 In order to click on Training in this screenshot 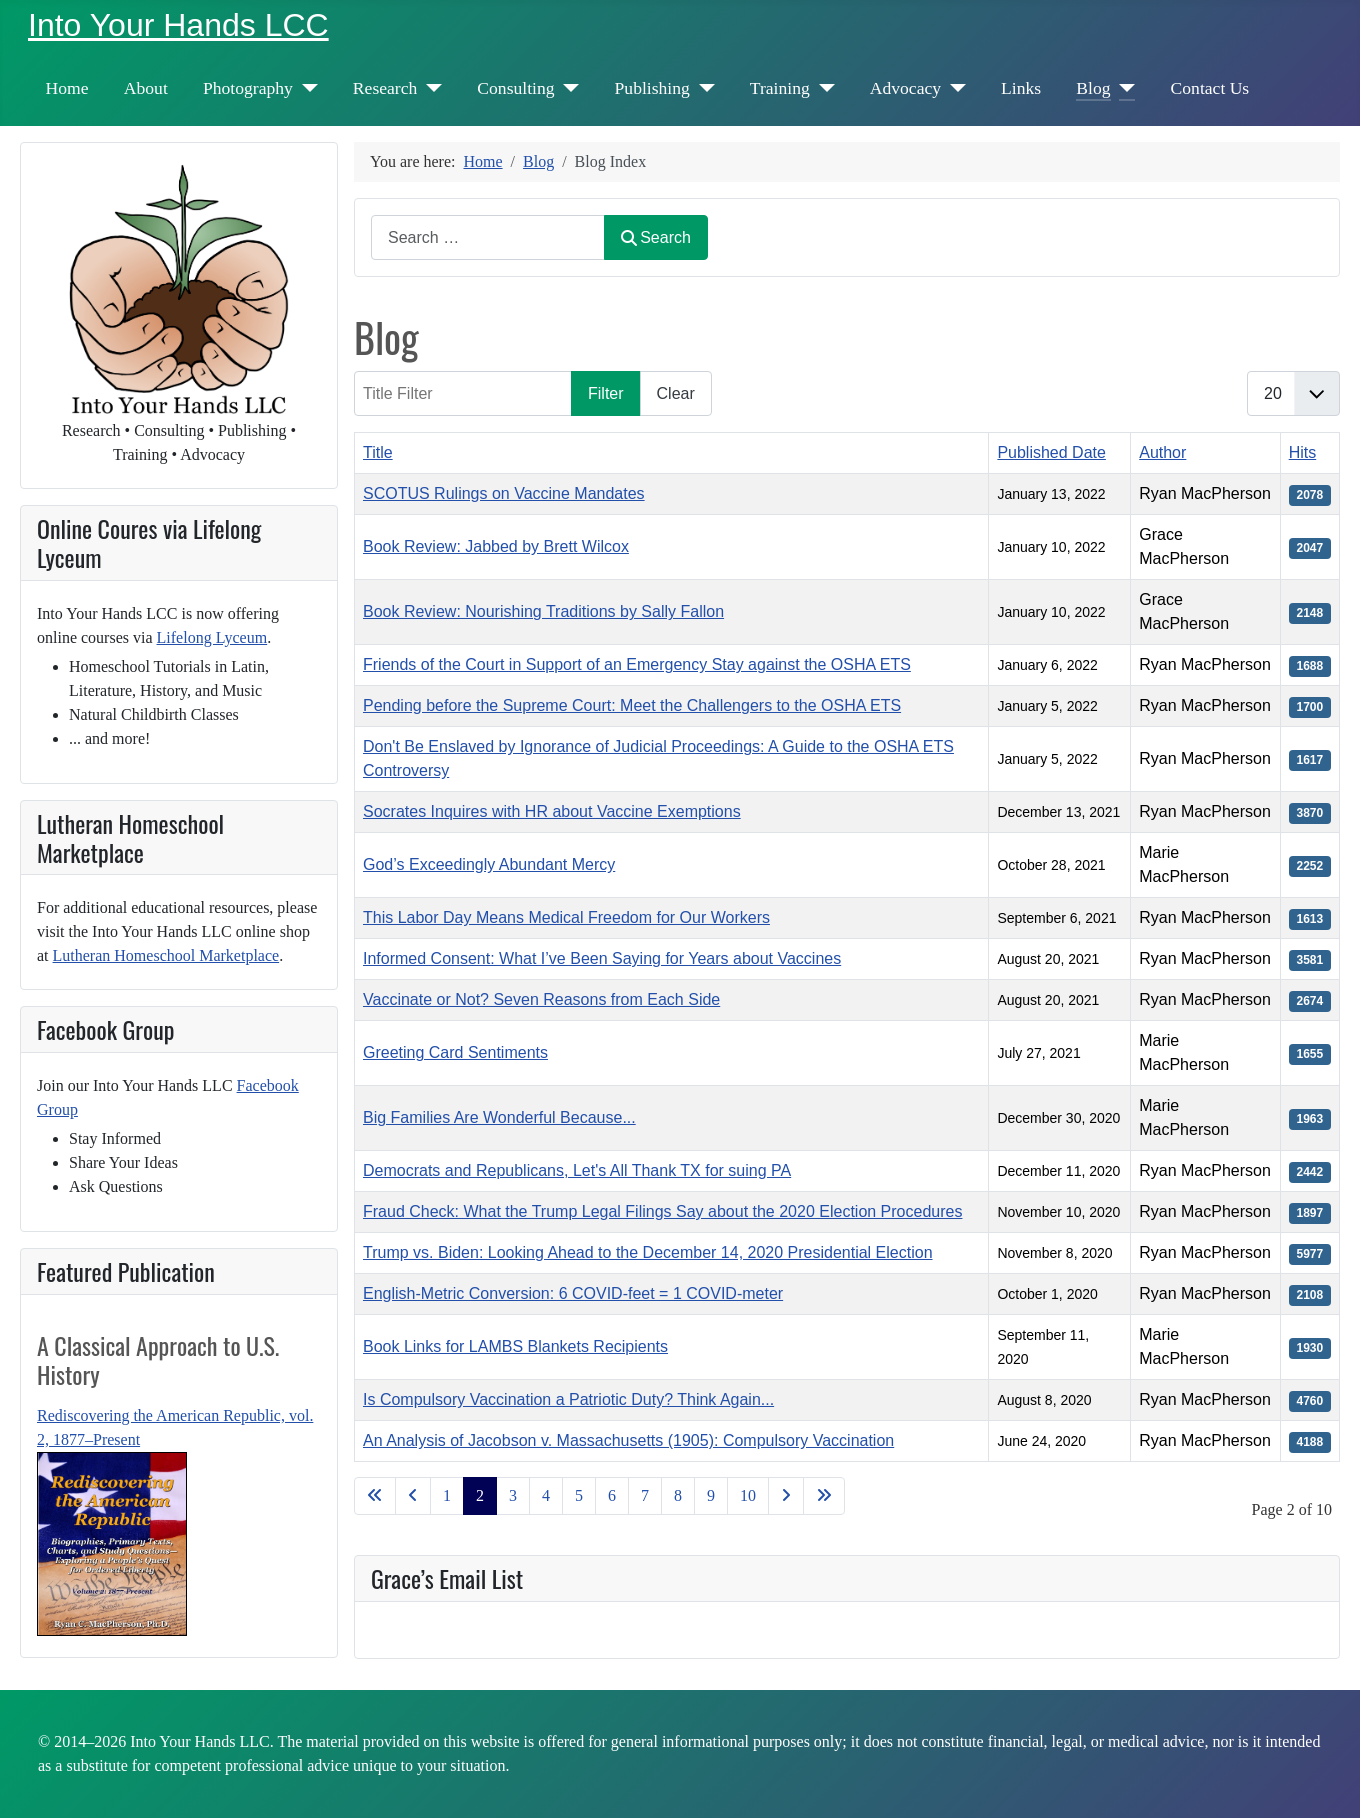, I will do `click(780, 88)`.